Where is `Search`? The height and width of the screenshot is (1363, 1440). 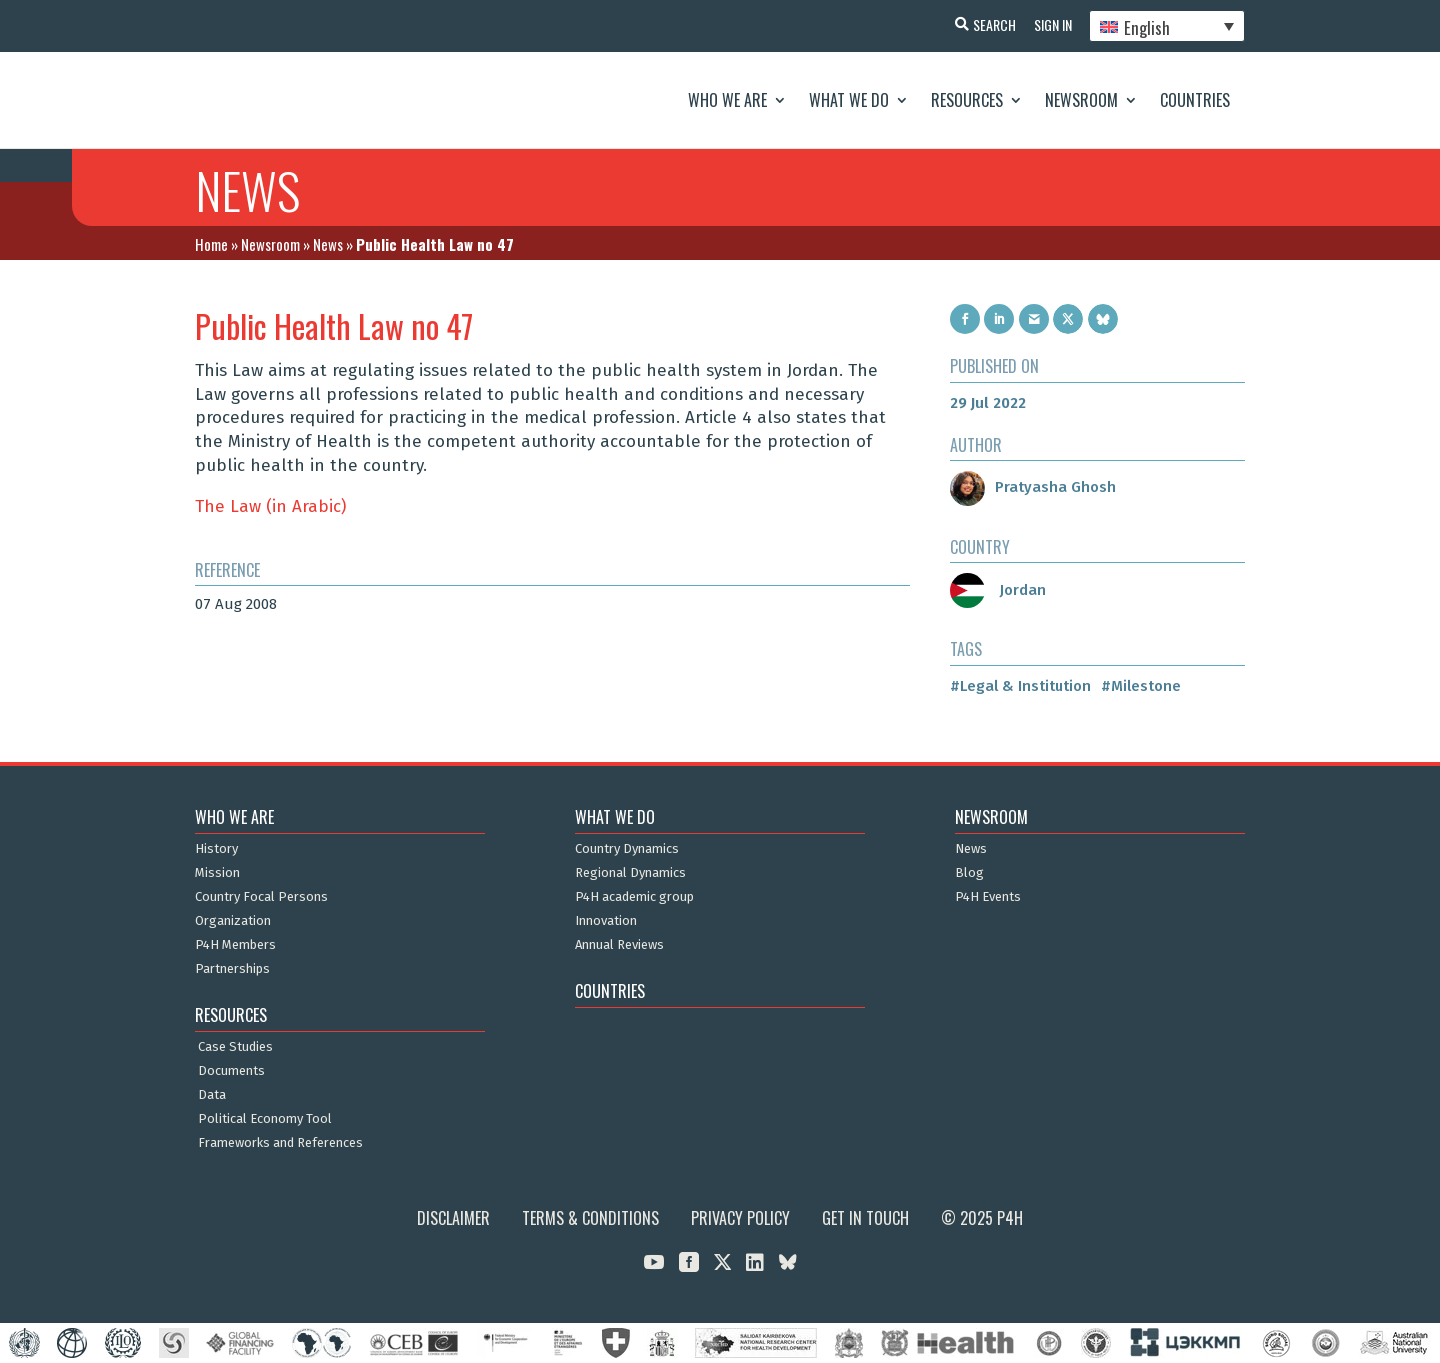 Search is located at coordinates (989, 24).